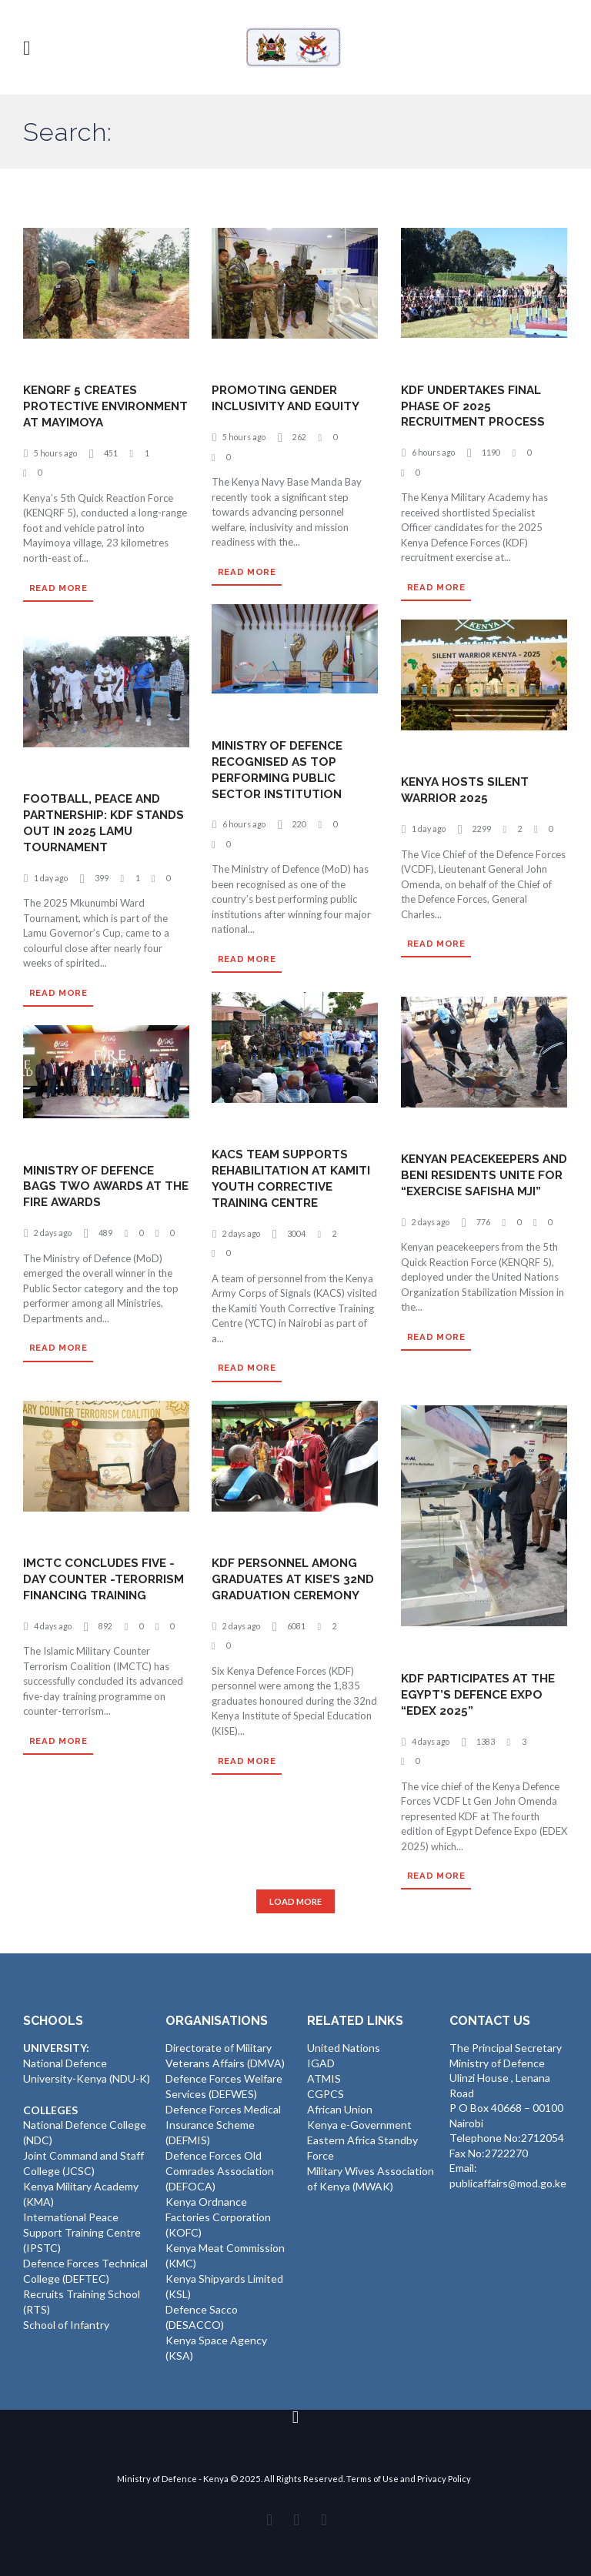  What do you see at coordinates (476, 406) in the screenshot?
I see `KDF UNDERTAKES FINAL PHASE OF 2025 RECRUITMENT PROCESS` at bounding box center [476, 406].